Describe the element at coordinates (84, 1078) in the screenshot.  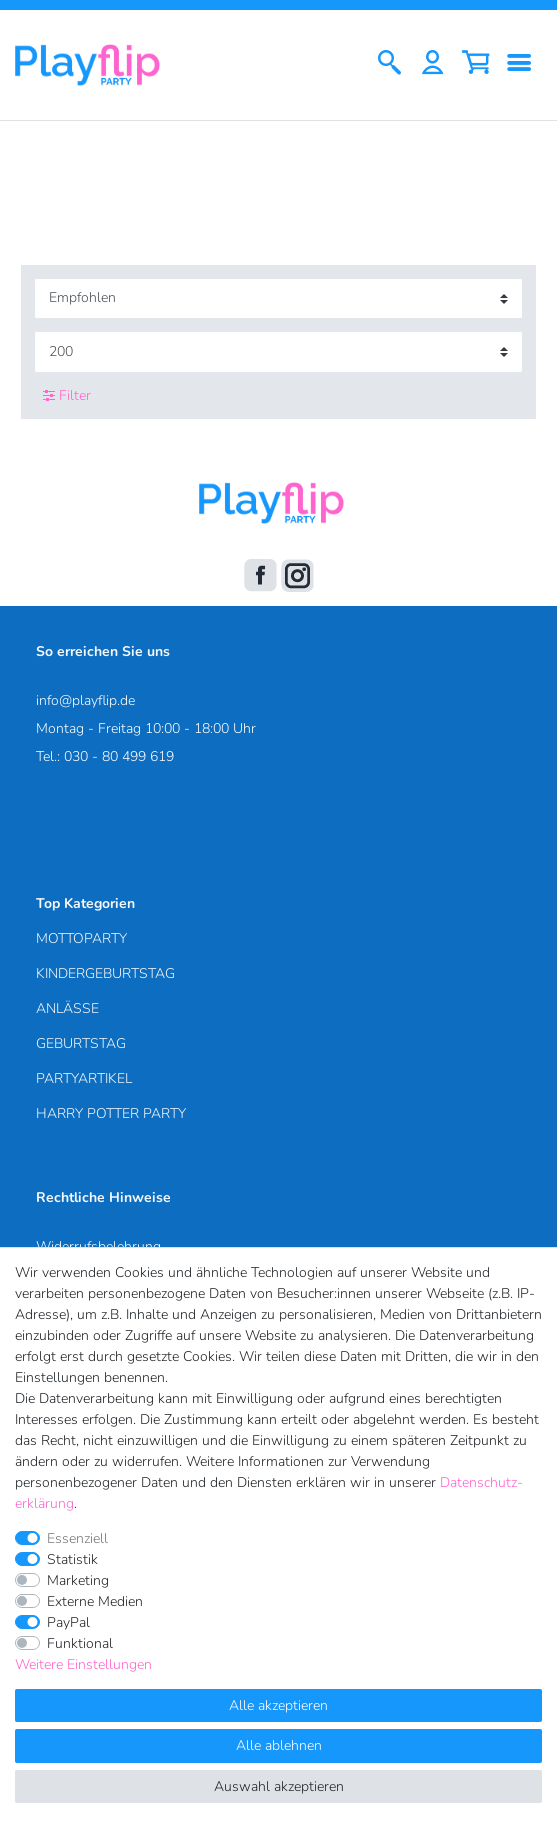
I see `PARTYARTIKEL` at that location.